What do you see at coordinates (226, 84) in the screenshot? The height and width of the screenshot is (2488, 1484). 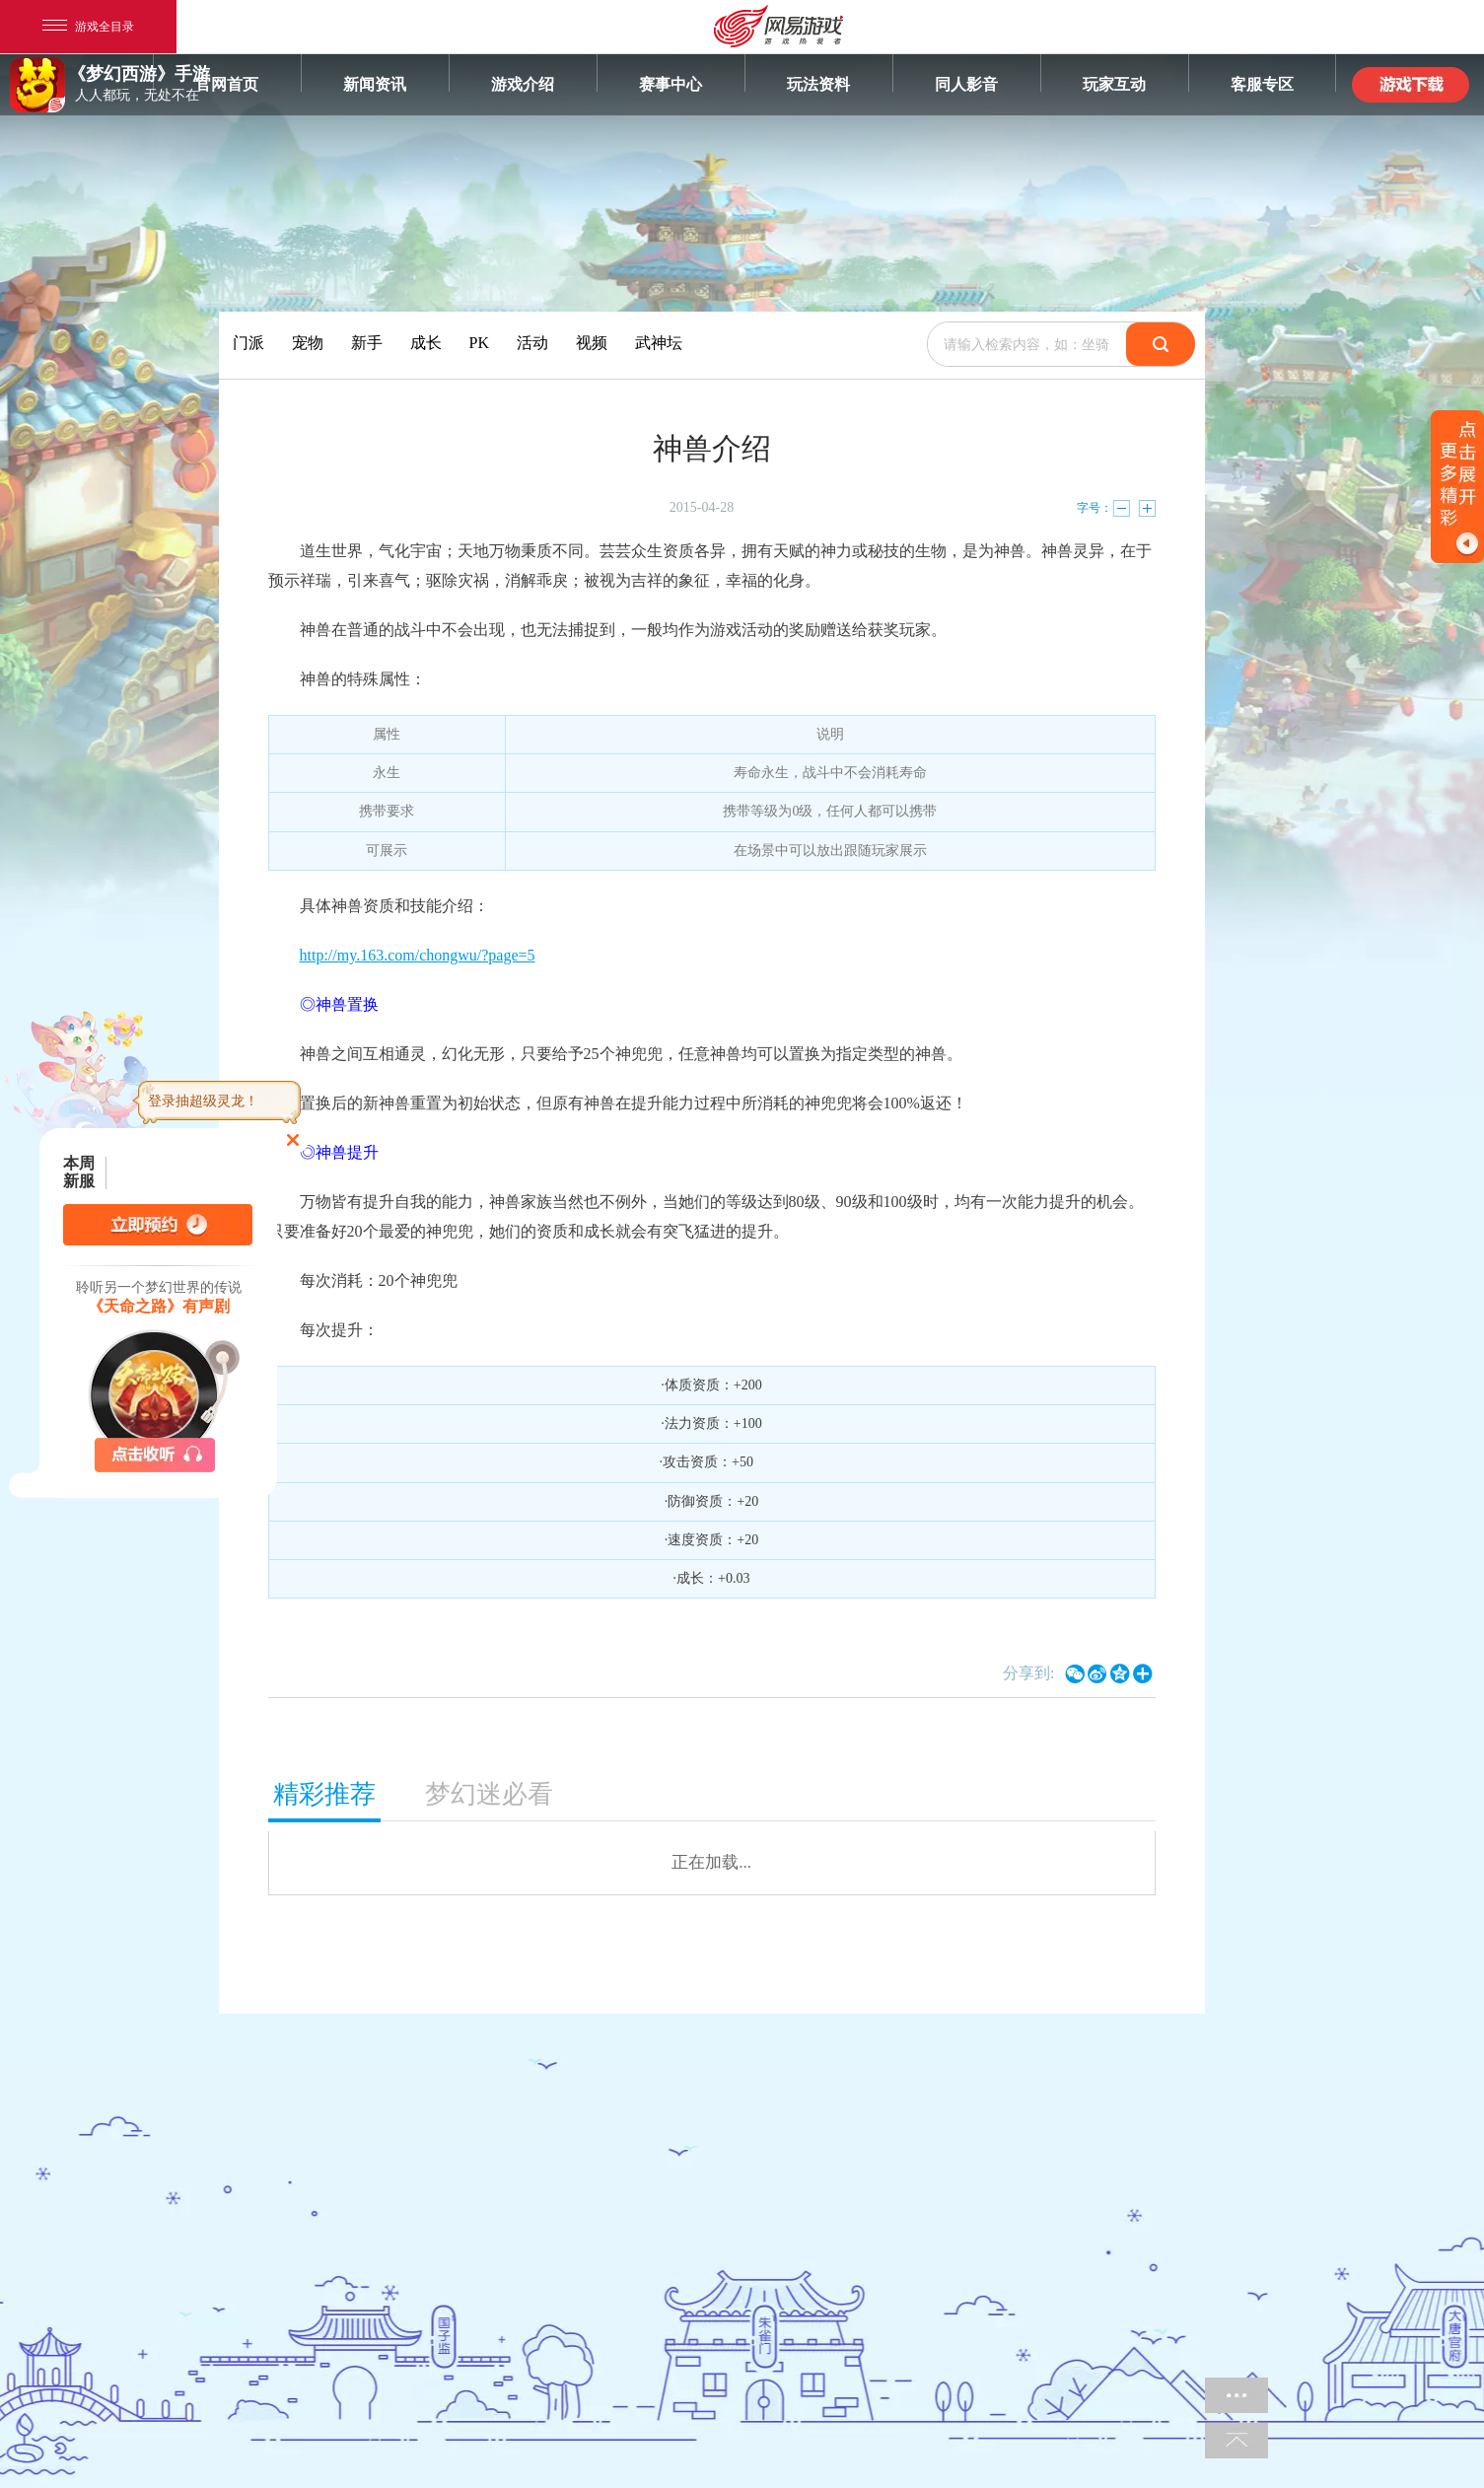 I see `官网首页` at bounding box center [226, 84].